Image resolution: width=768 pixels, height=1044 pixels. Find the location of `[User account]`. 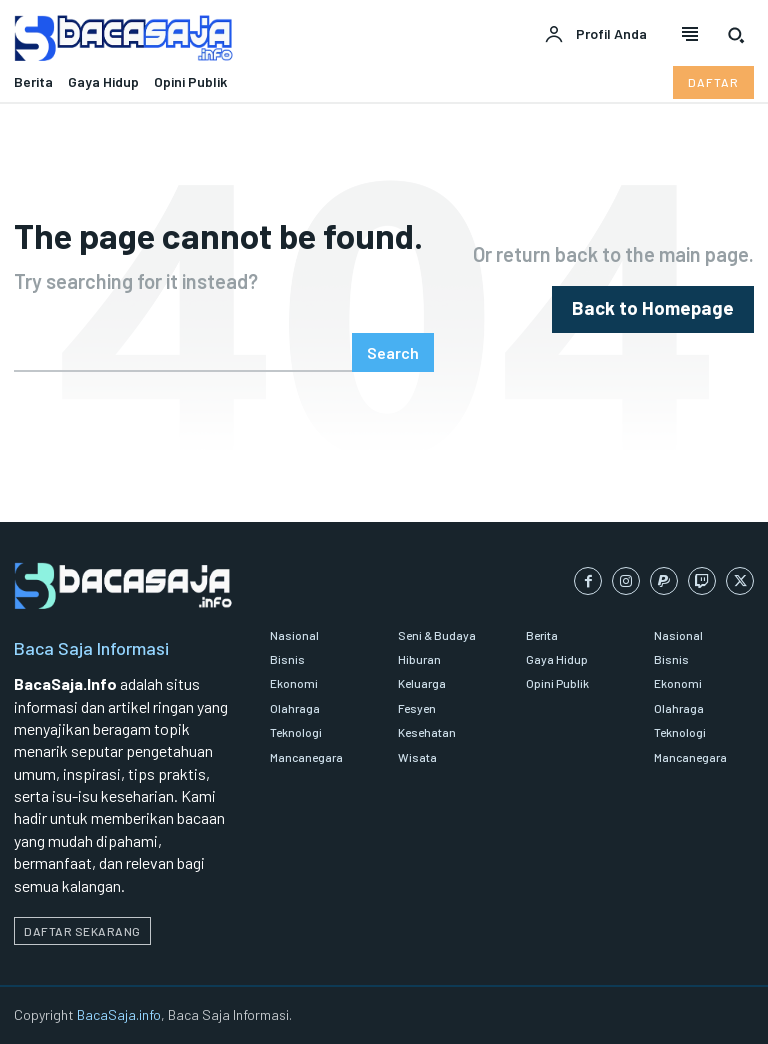

[User account] is located at coordinates (595, 35).